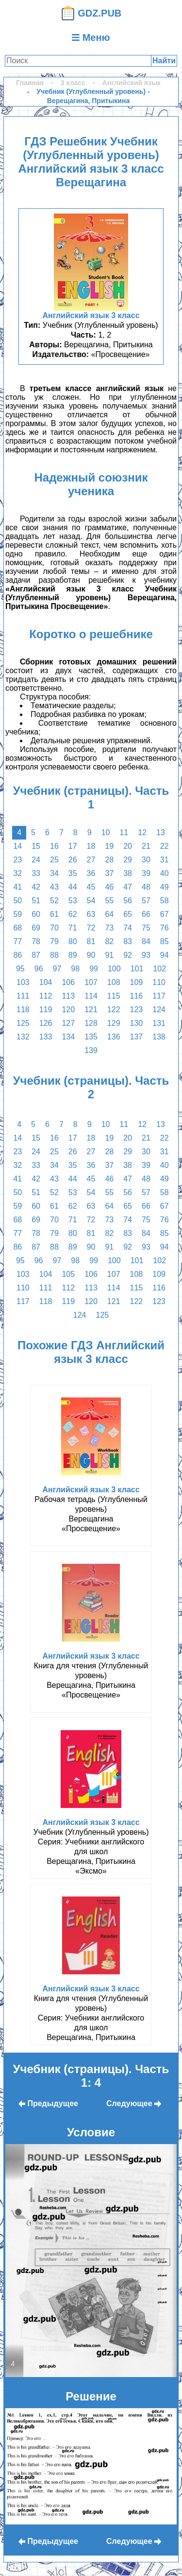 The image size is (182, 2576). I want to click on 70, so click(54, 928).